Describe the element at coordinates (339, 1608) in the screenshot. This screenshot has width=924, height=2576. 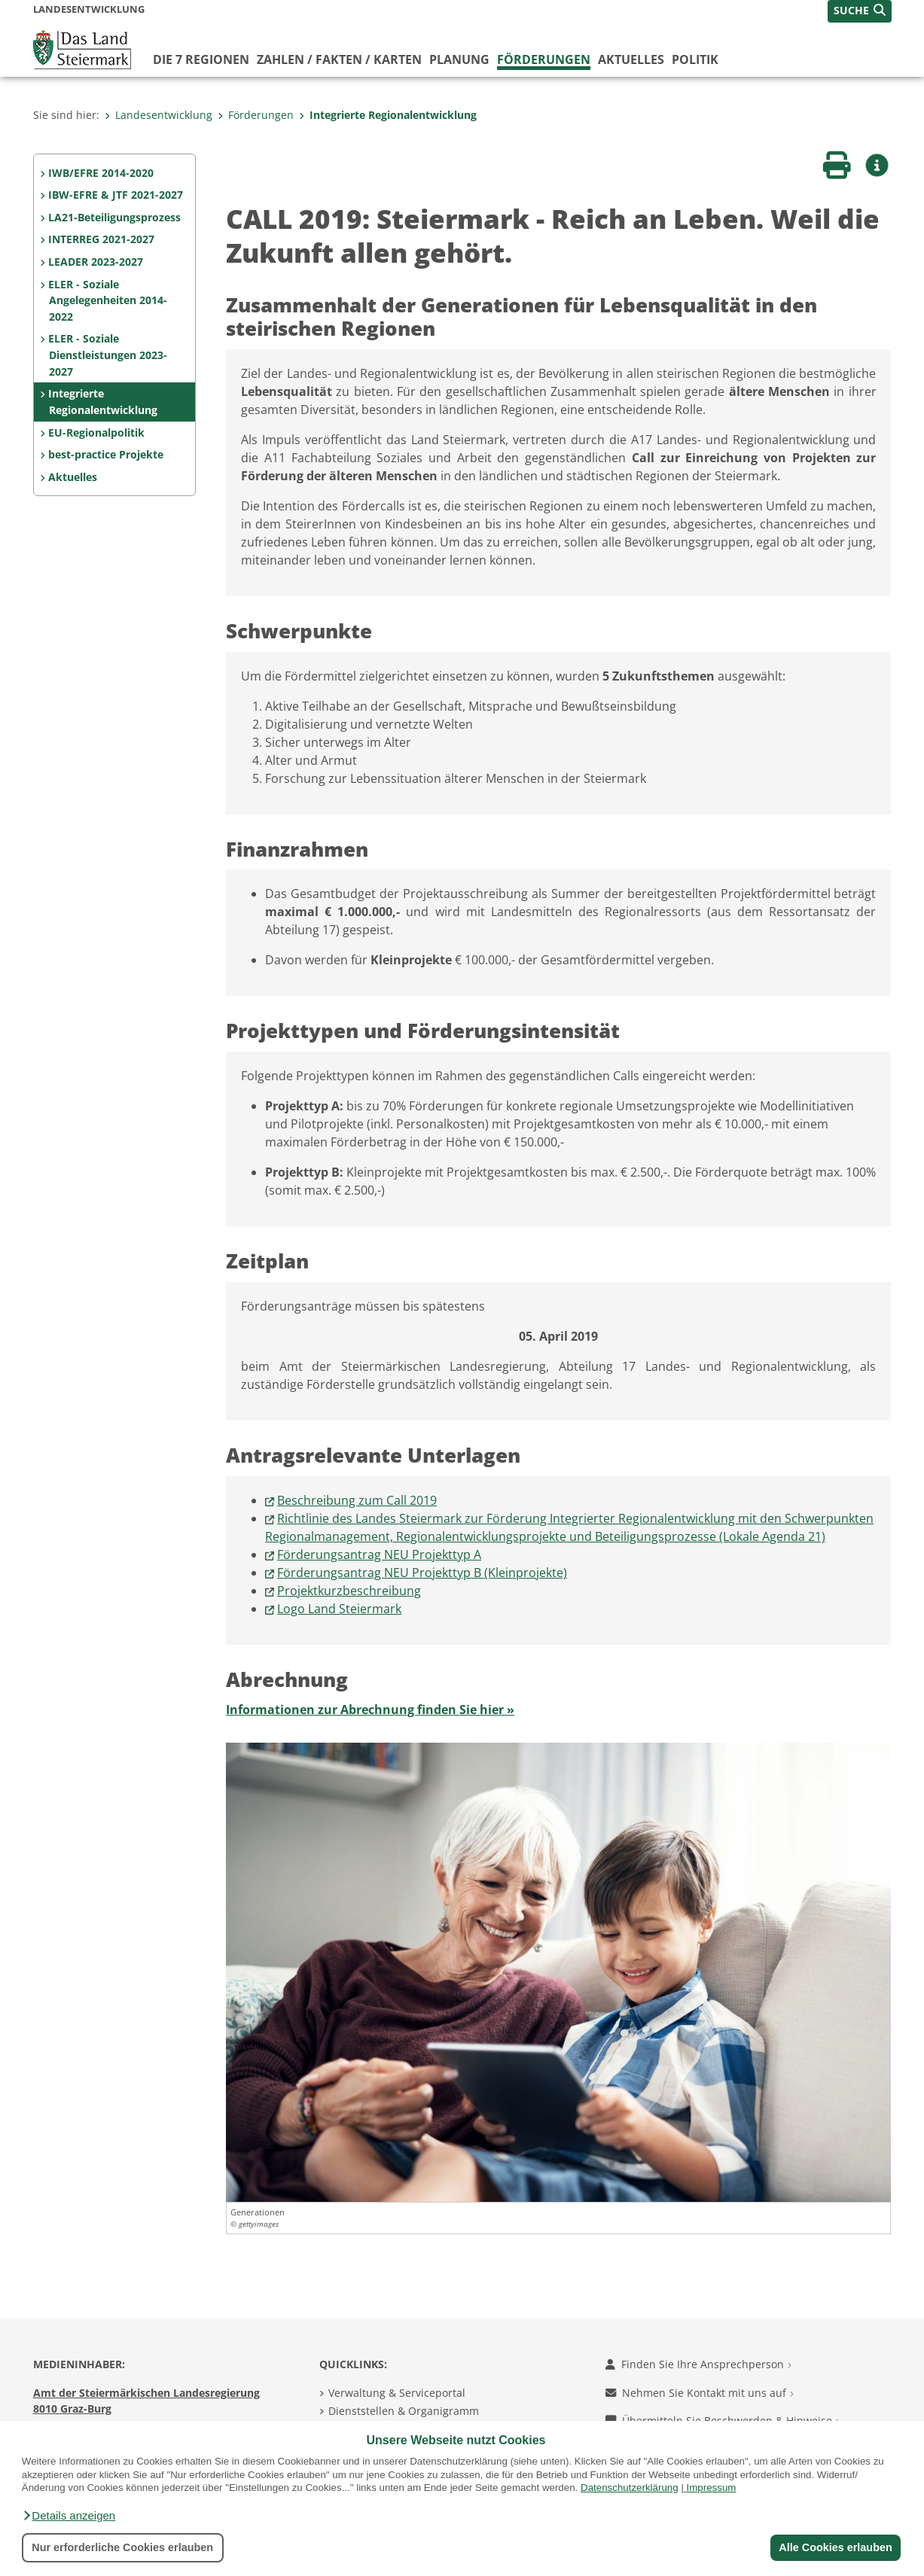
I see `Logo Land Steiermark` at that location.